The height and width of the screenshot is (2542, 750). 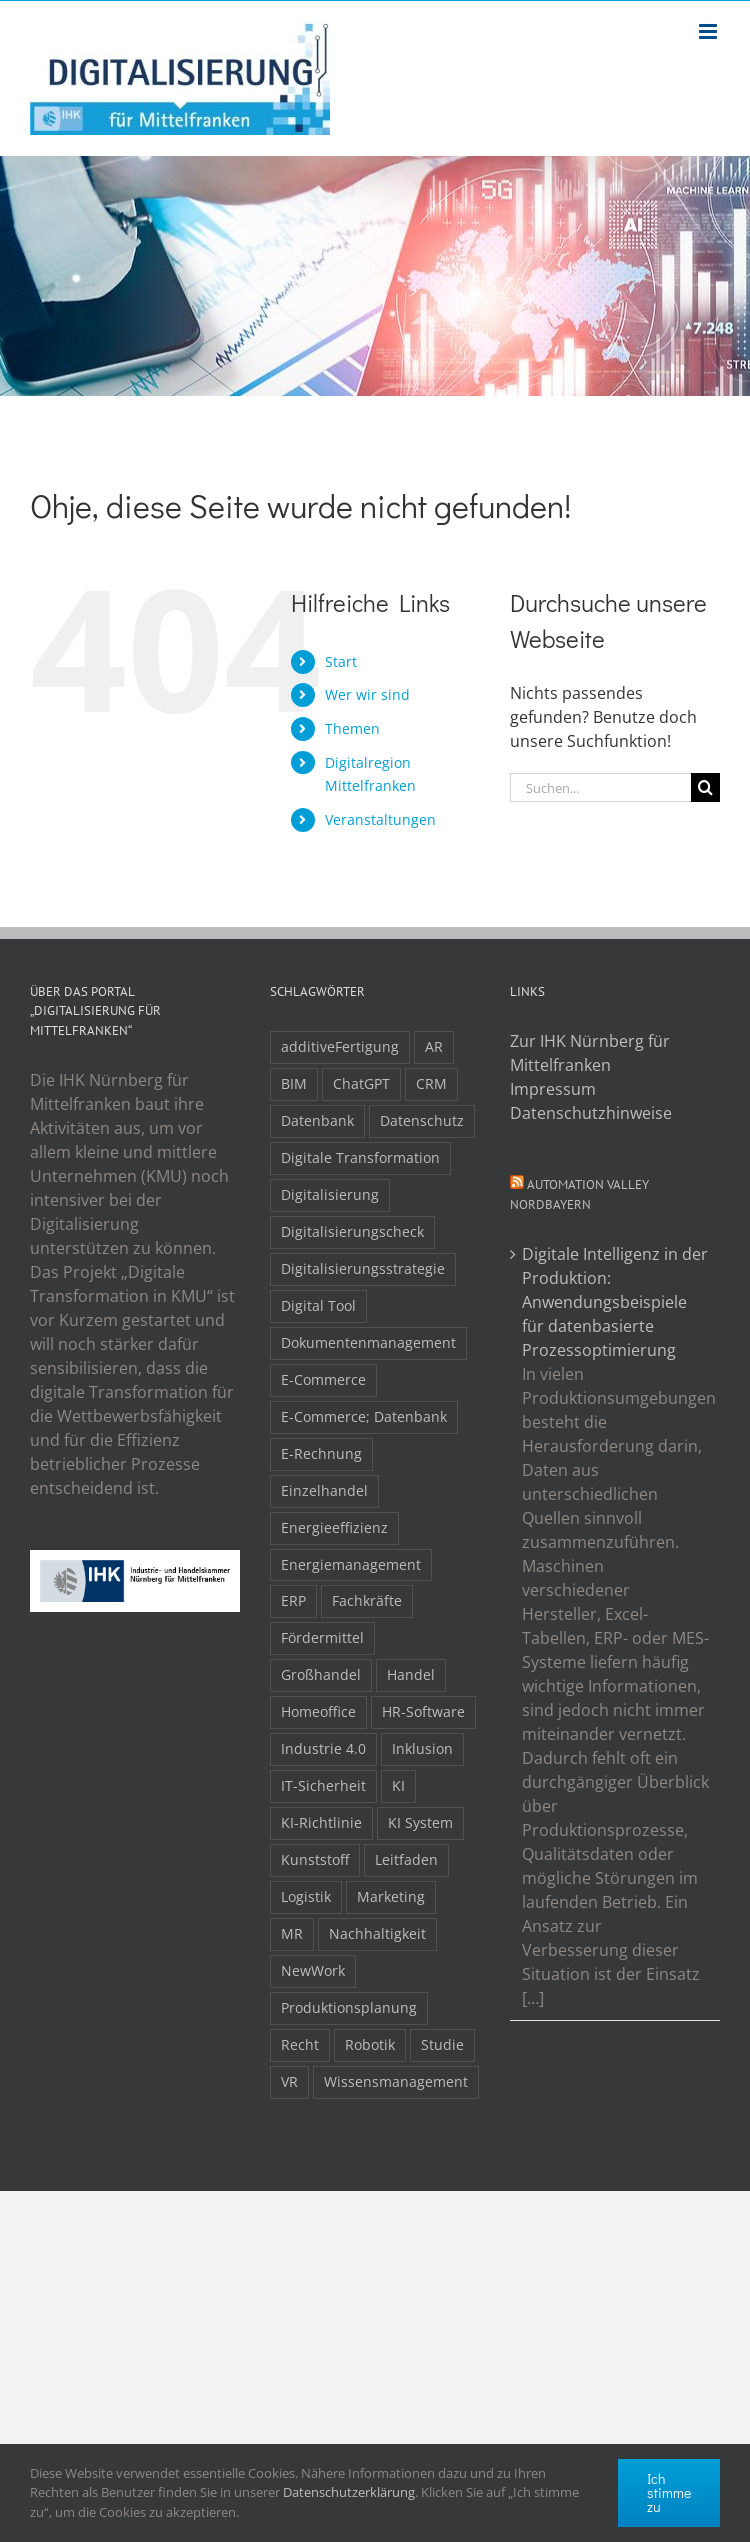 I want to click on [Suche], so click(x=705, y=787).